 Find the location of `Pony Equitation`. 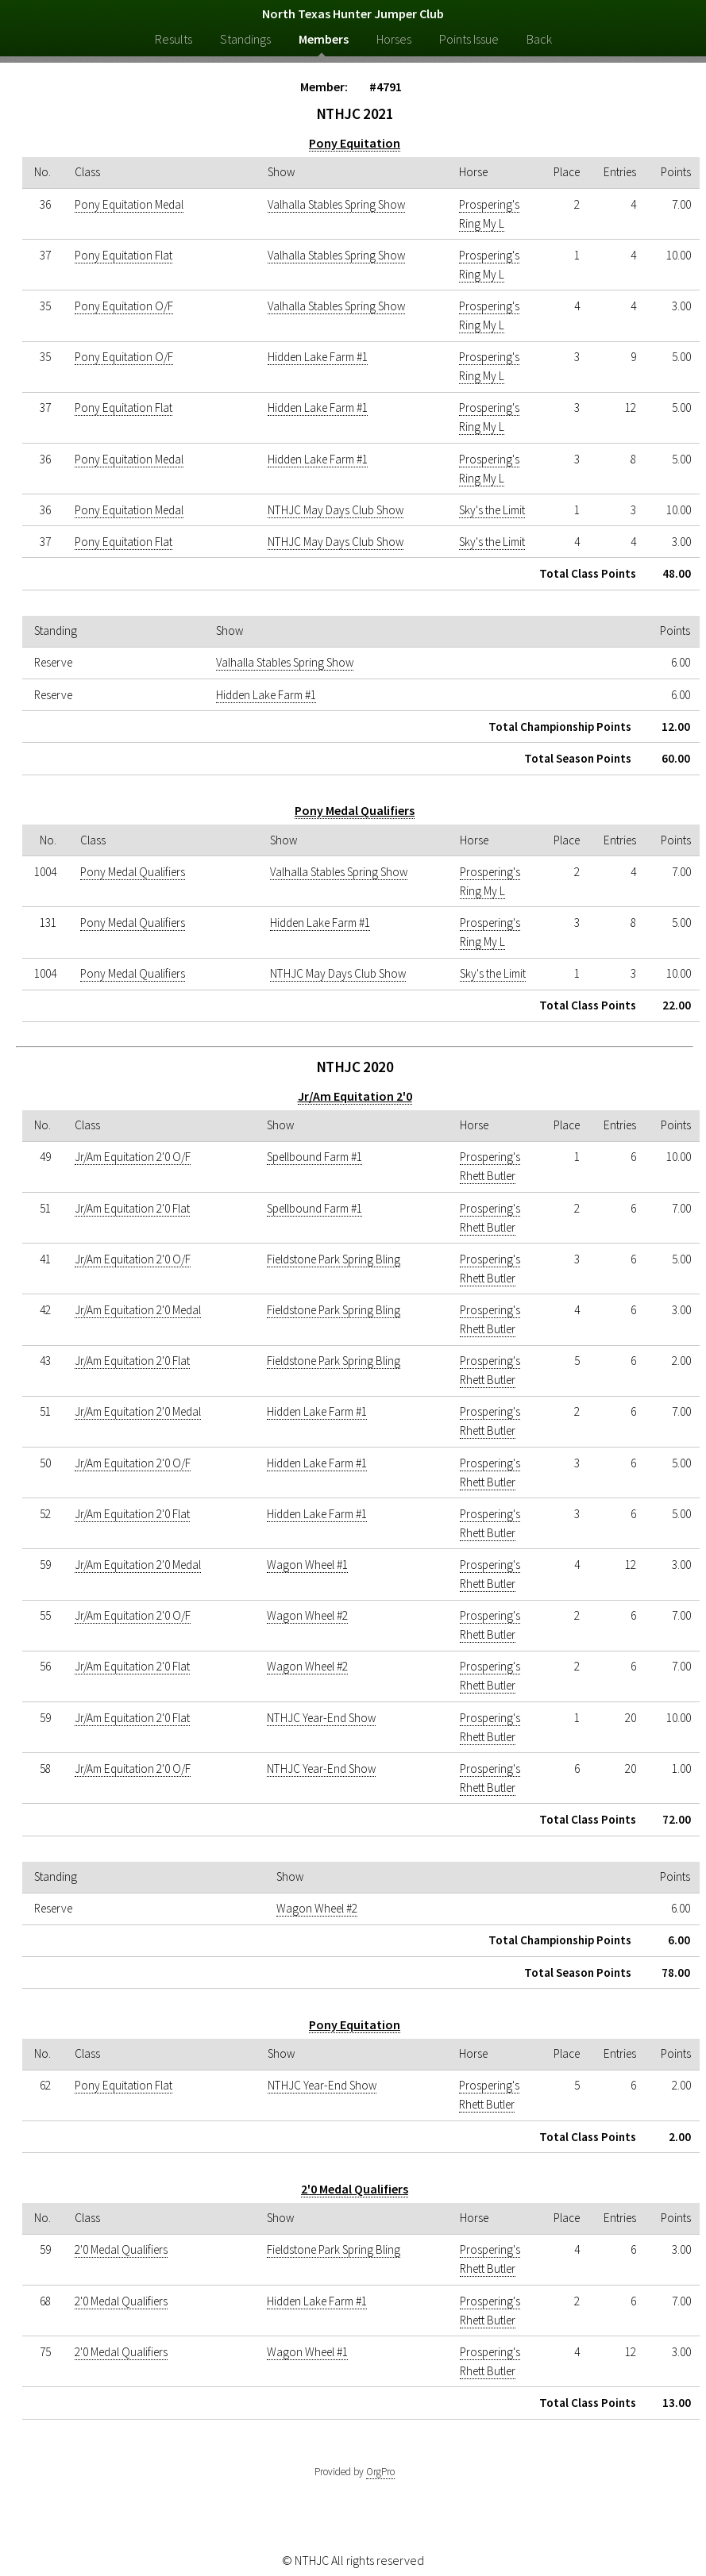

Pony Equitation is located at coordinates (354, 143).